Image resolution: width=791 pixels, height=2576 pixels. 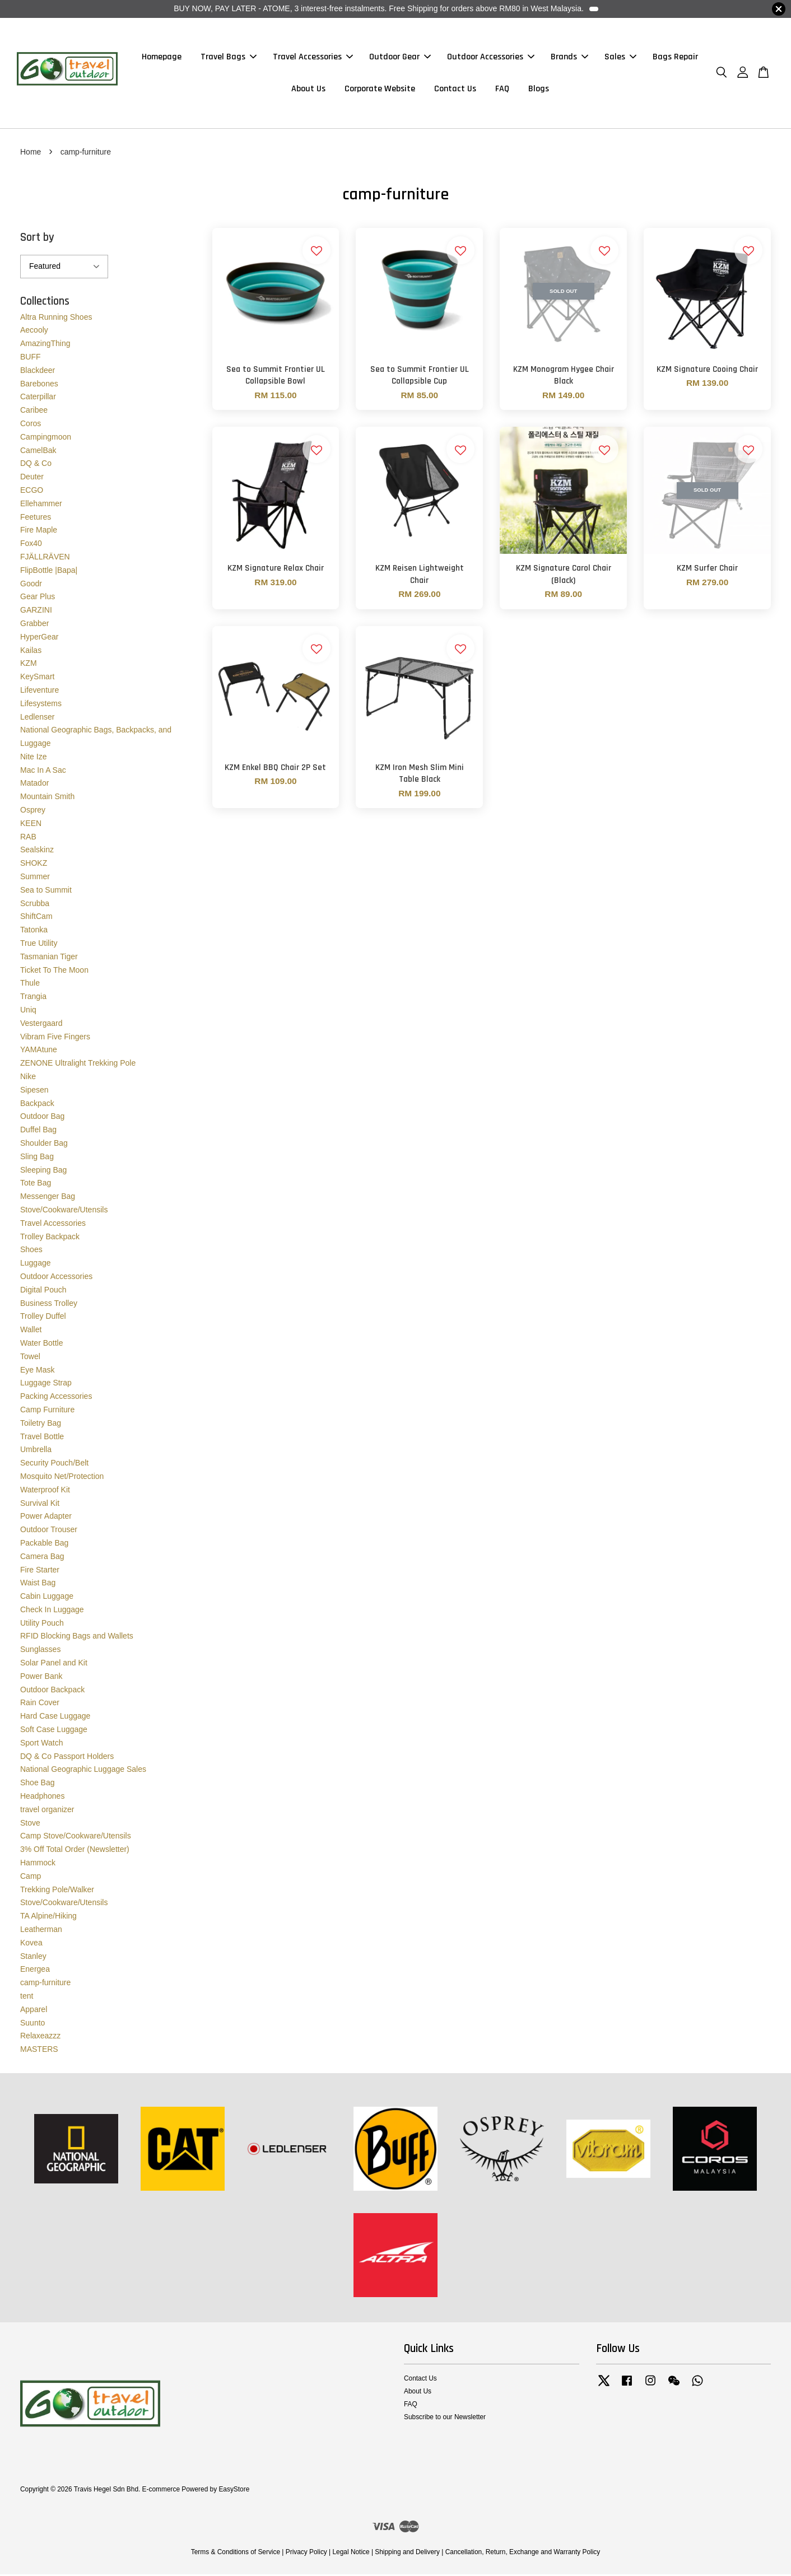 What do you see at coordinates (45, 438) in the screenshot?
I see `Campingmoon` at bounding box center [45, 438].